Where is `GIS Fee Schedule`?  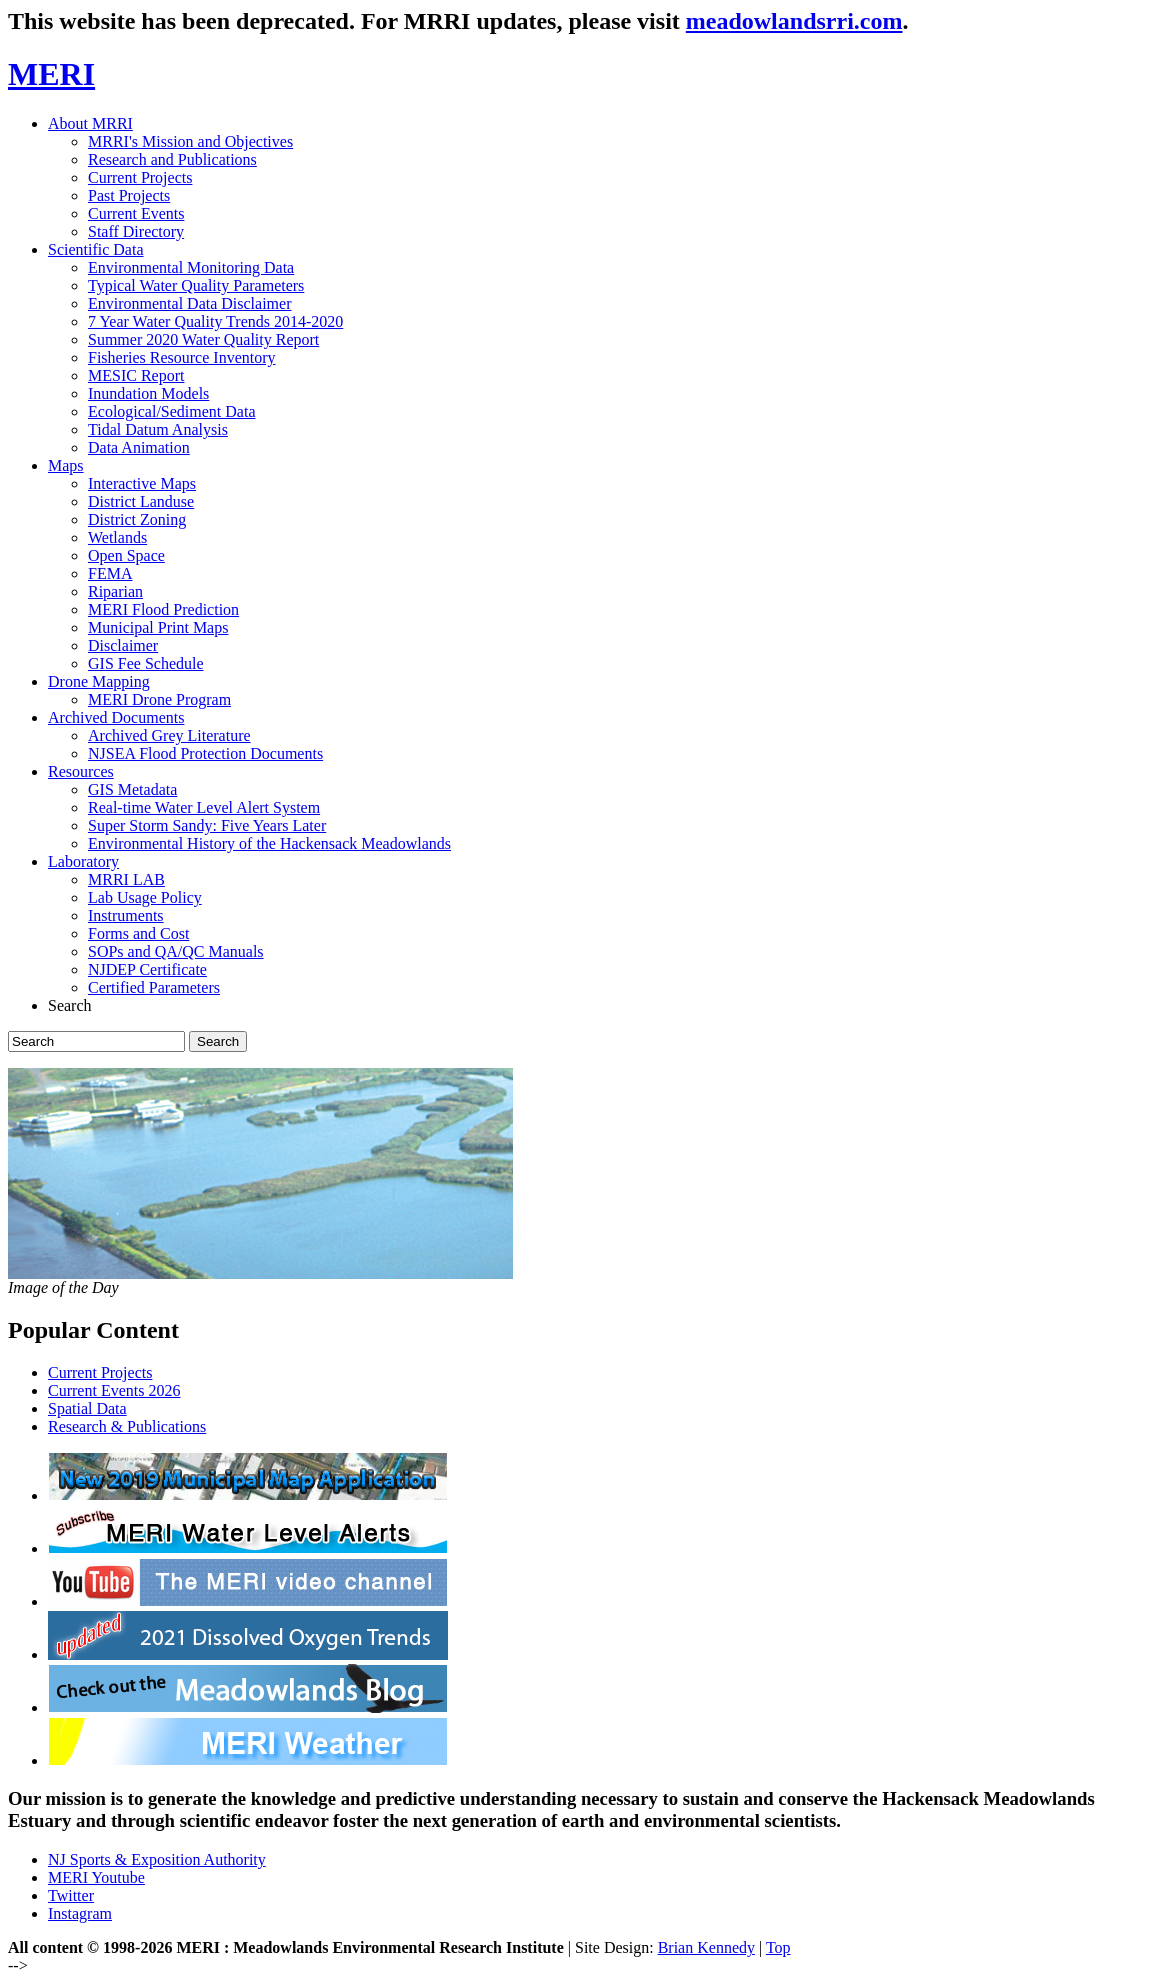 GIS Fee Schedule is located at coordinates (146, 663).